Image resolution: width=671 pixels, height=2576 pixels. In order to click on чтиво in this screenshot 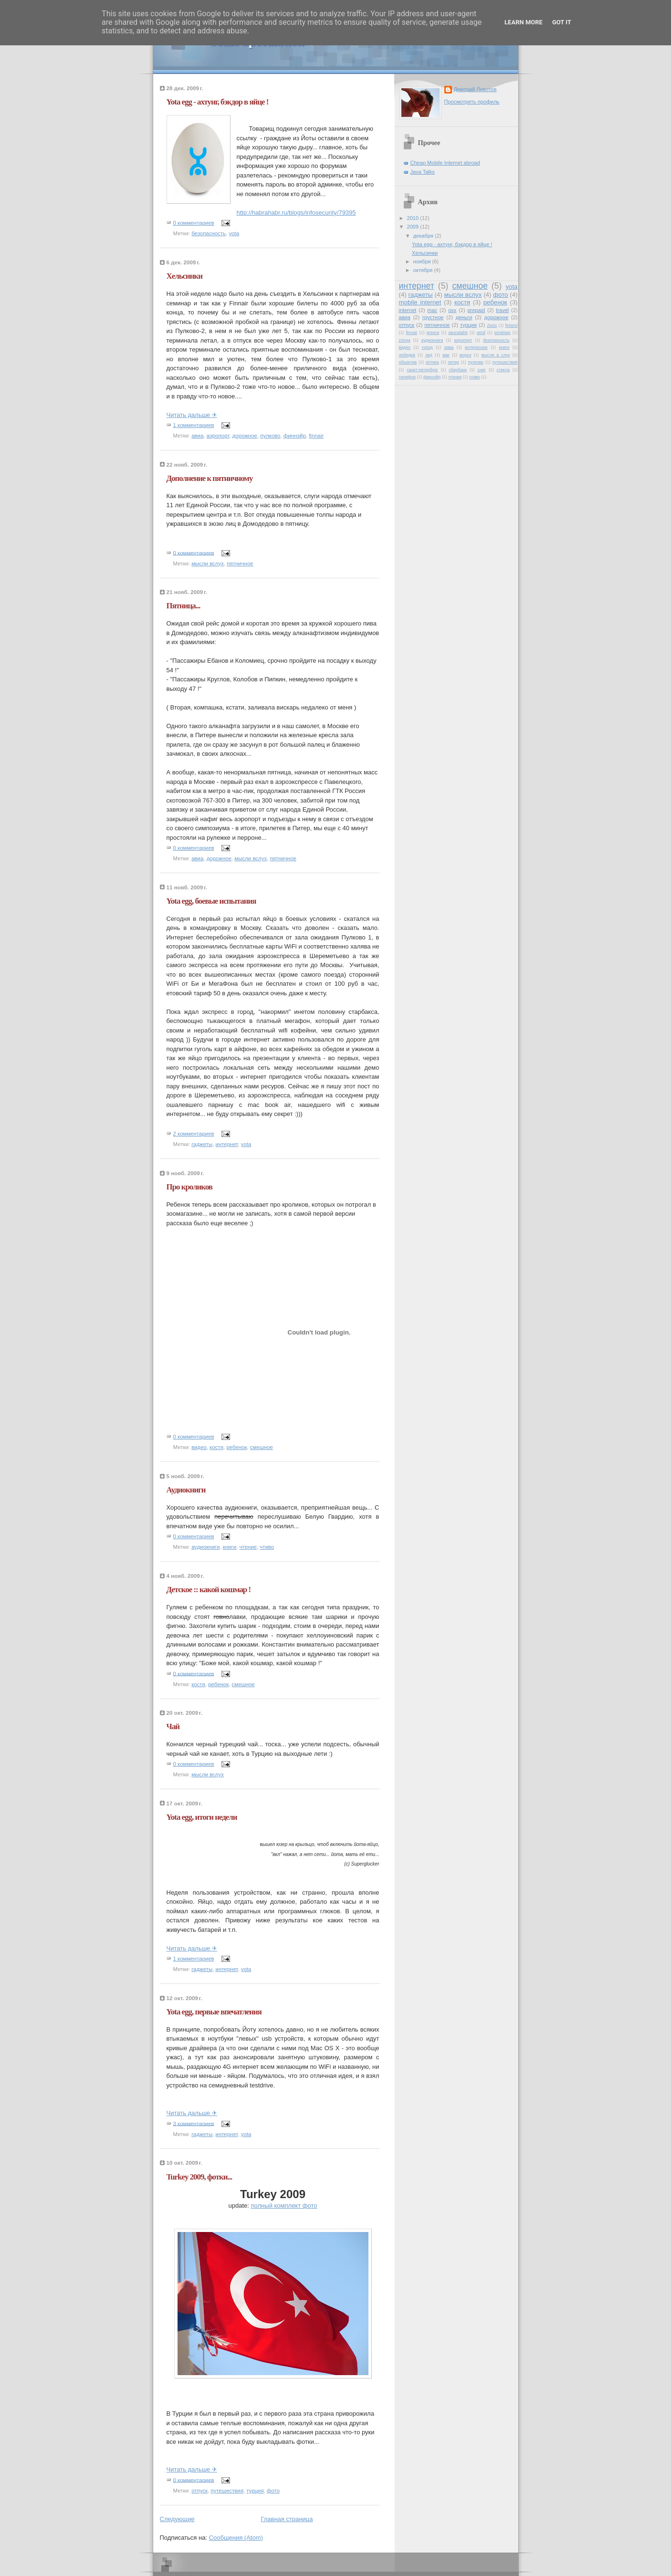, I will do `click(267, 1547)`.